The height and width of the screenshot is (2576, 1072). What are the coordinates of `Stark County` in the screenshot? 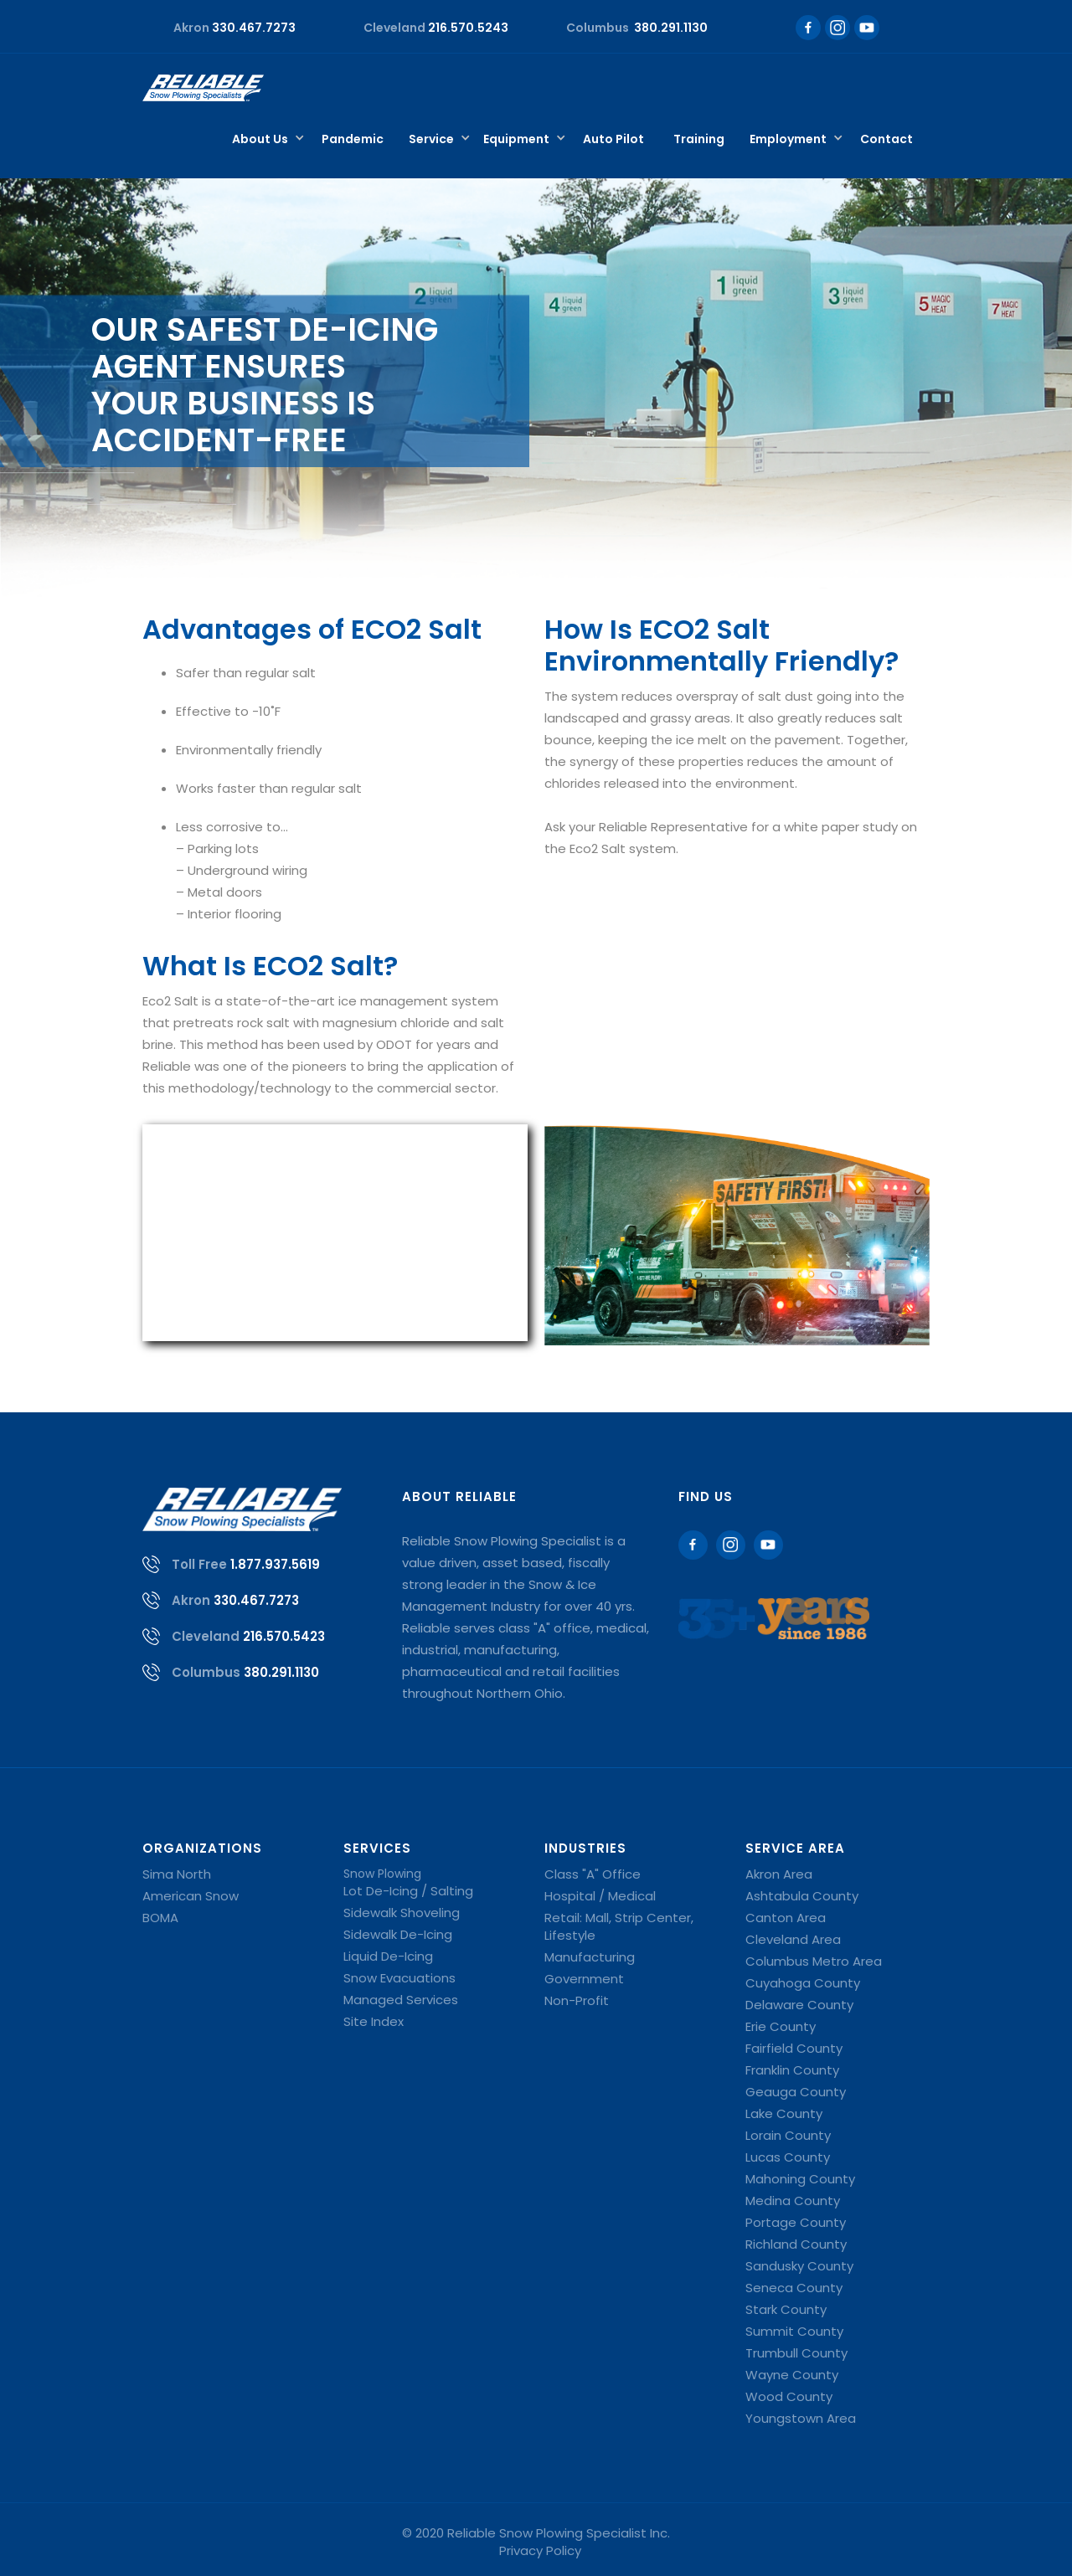 It's located at (786, 2309).